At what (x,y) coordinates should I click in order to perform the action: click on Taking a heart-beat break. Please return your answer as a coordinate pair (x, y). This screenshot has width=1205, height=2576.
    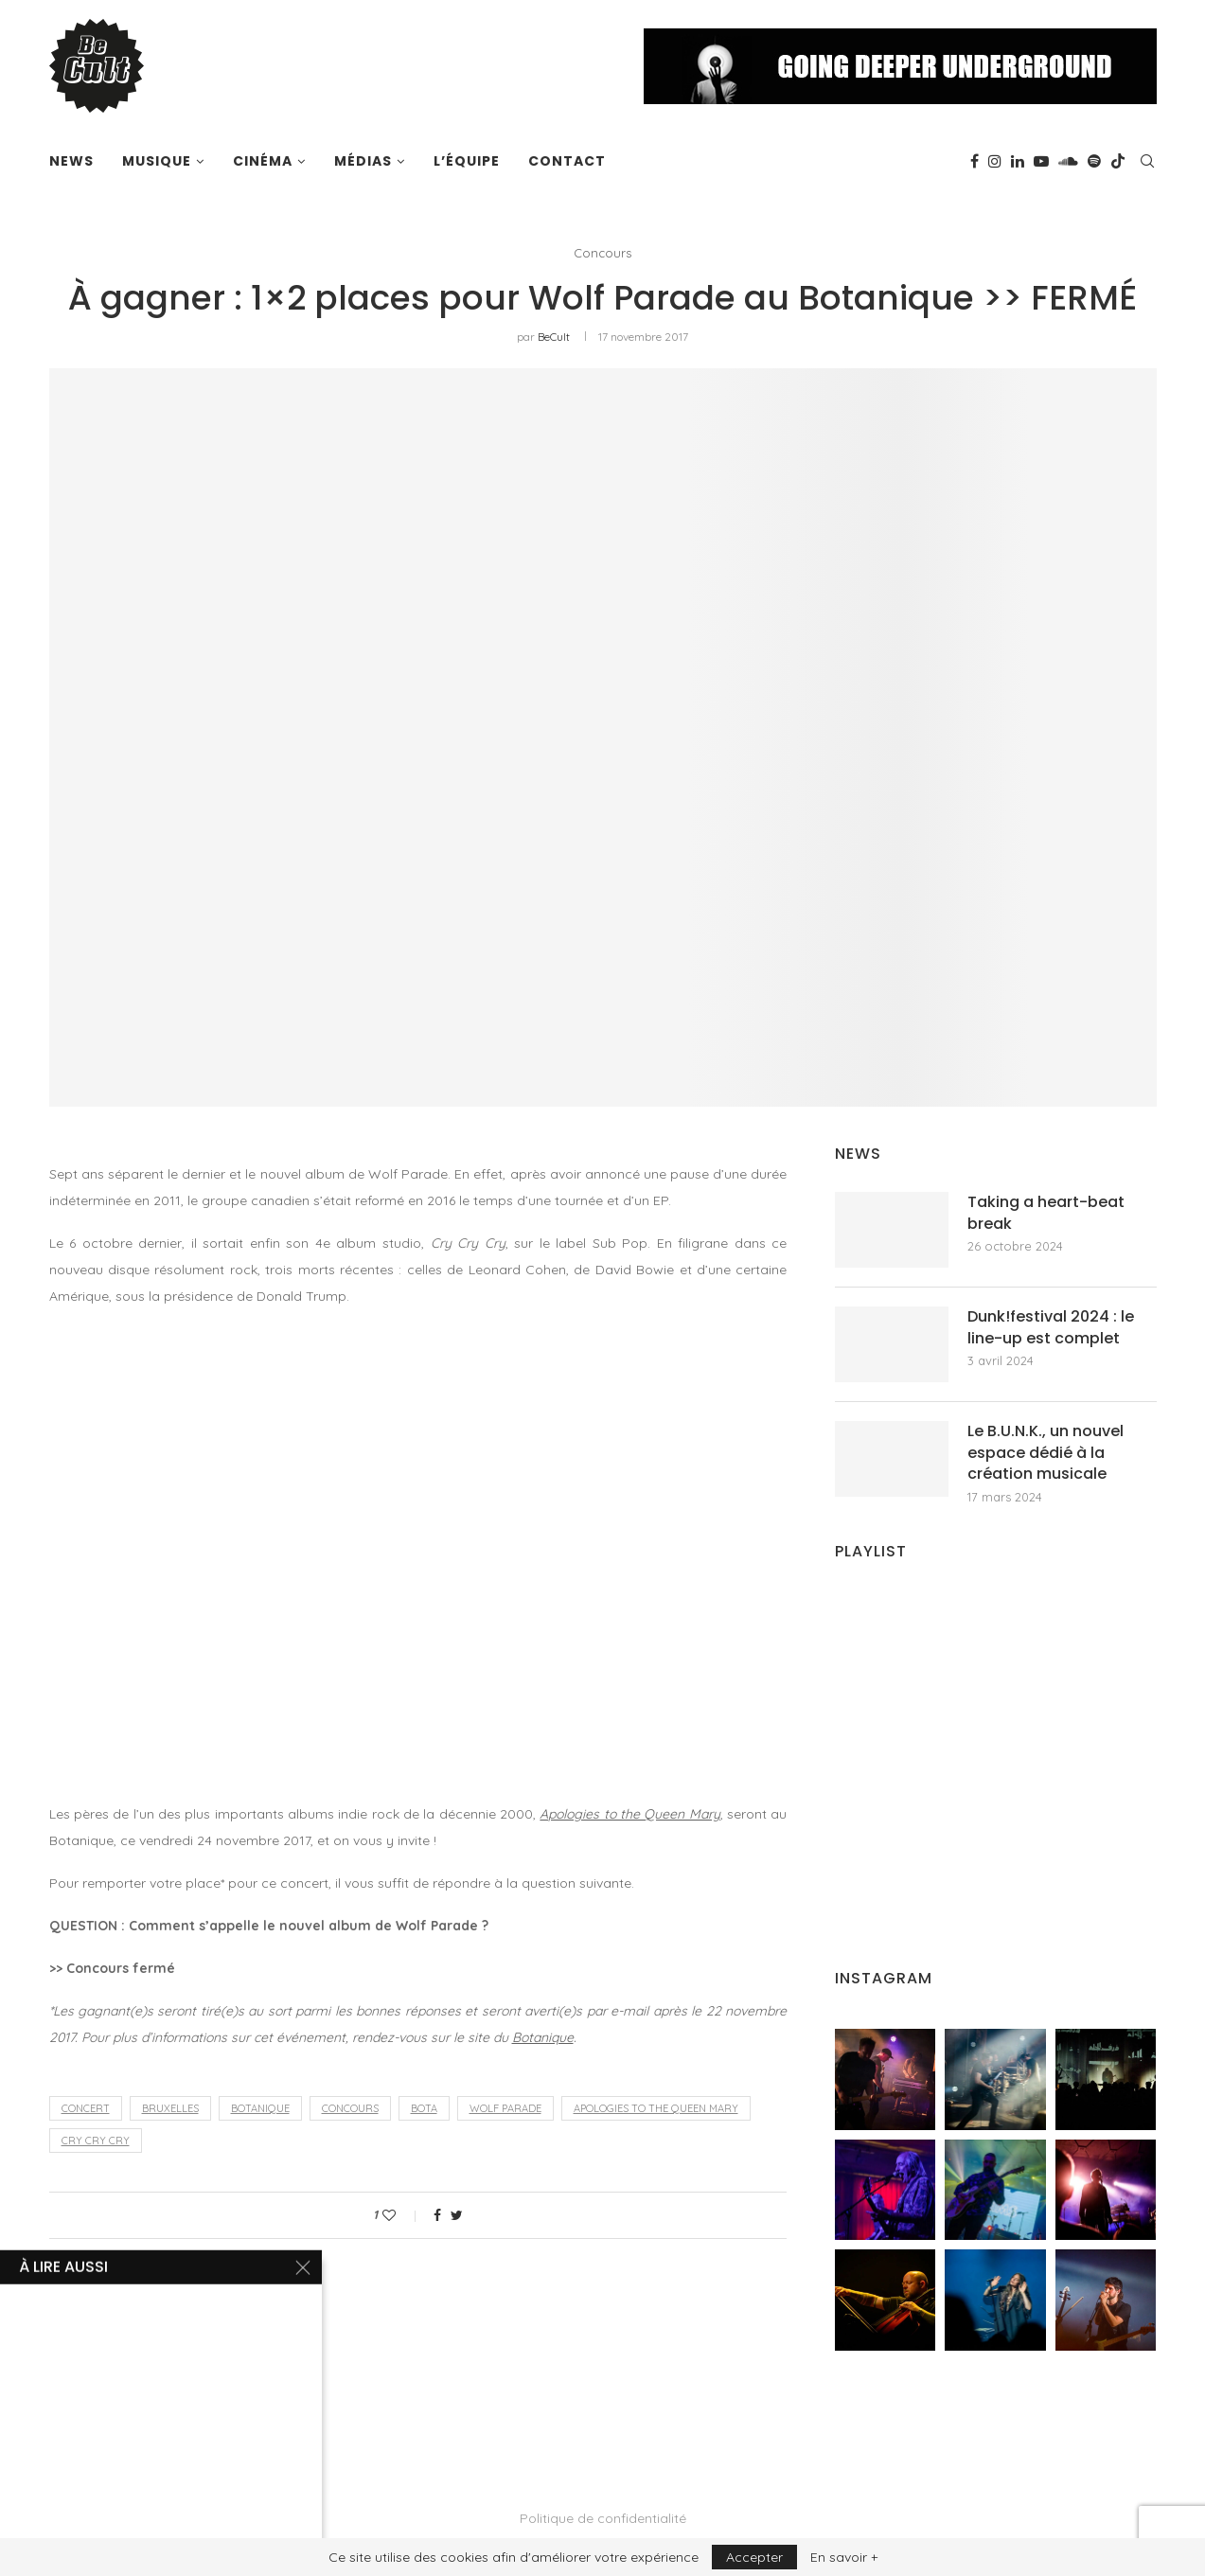
    Looking at the image, I should click on (1046, 1213).